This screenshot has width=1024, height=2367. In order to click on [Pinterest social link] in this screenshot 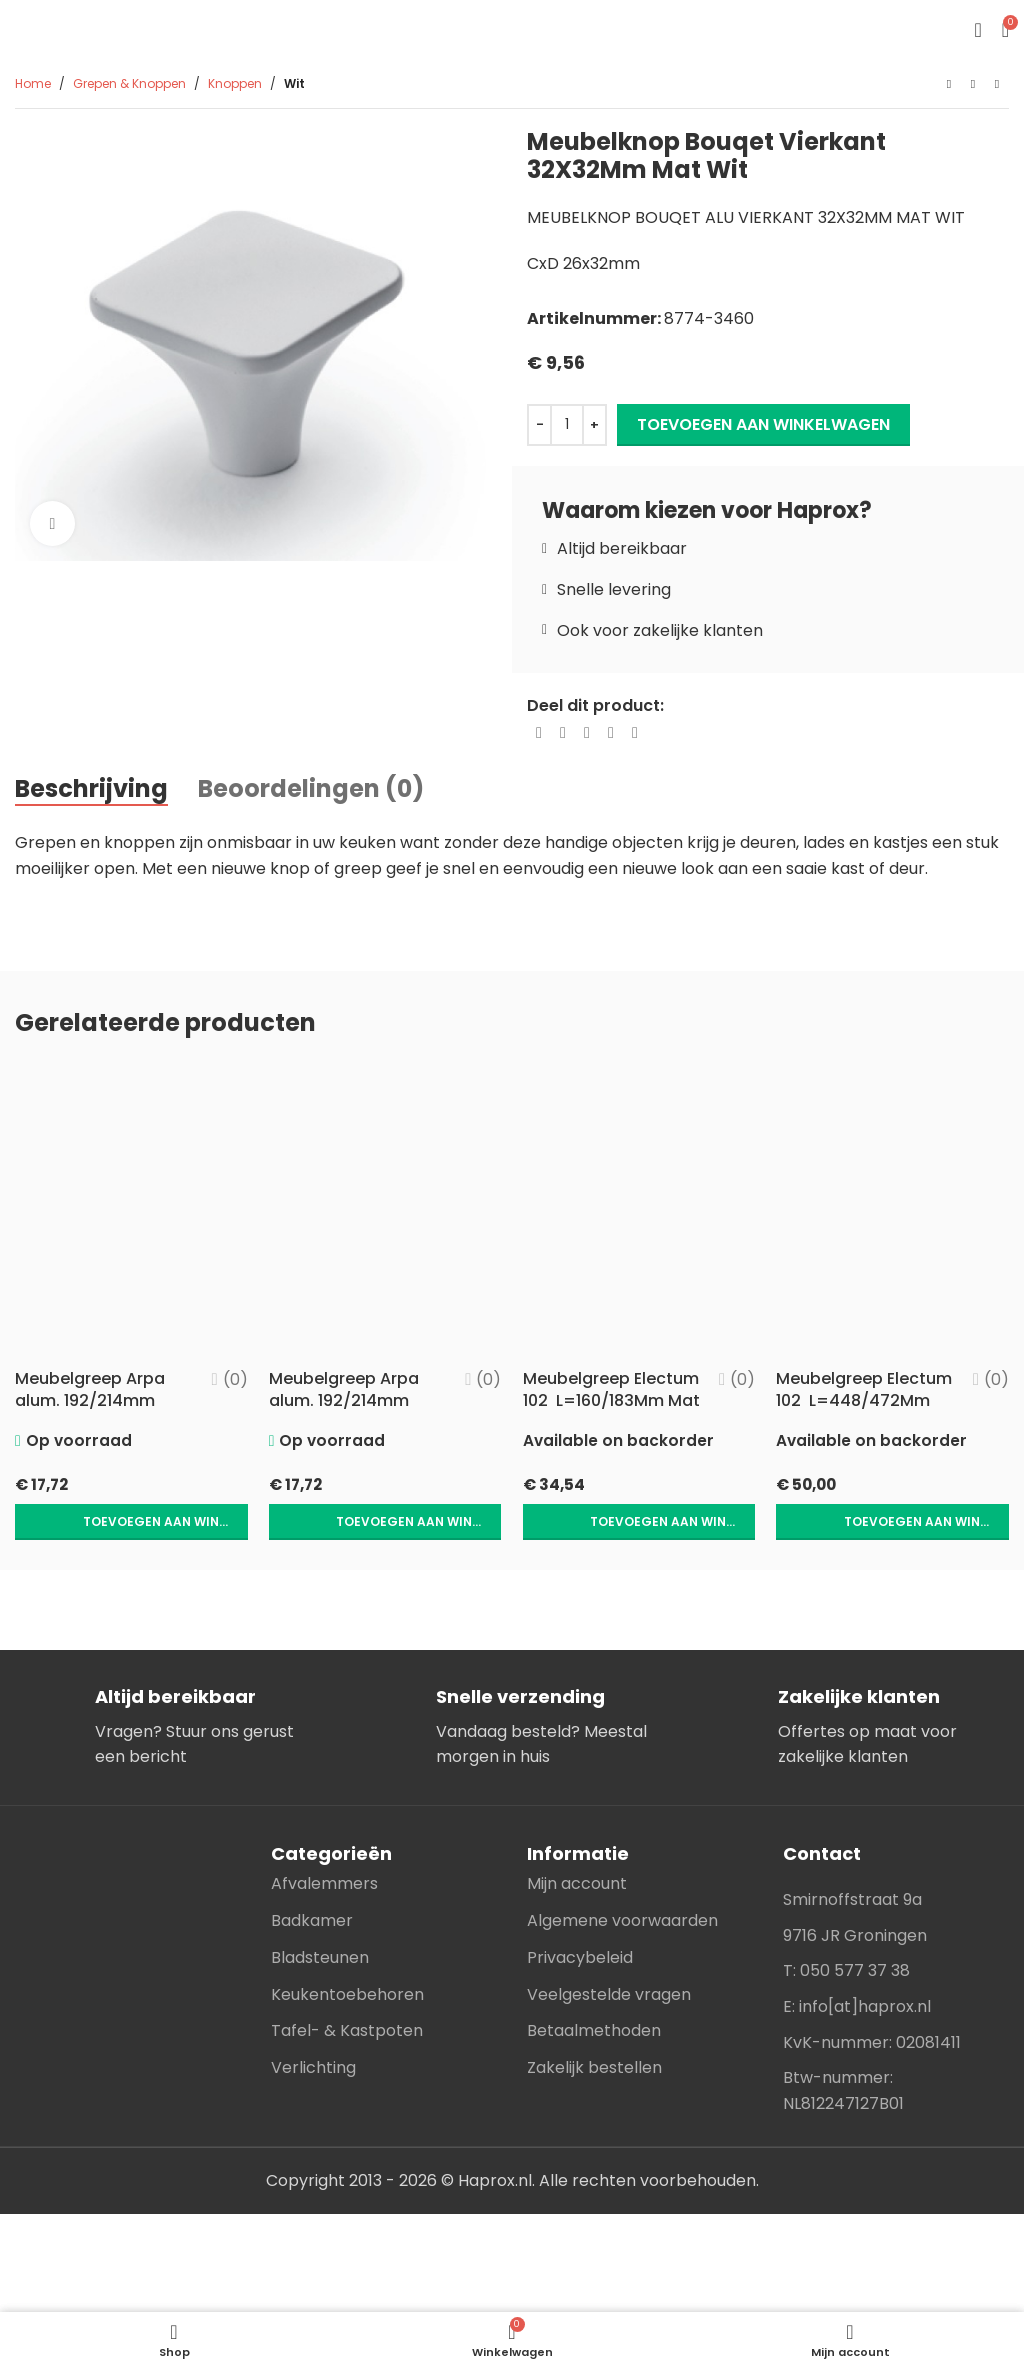, I will do `click(587, 733)`.